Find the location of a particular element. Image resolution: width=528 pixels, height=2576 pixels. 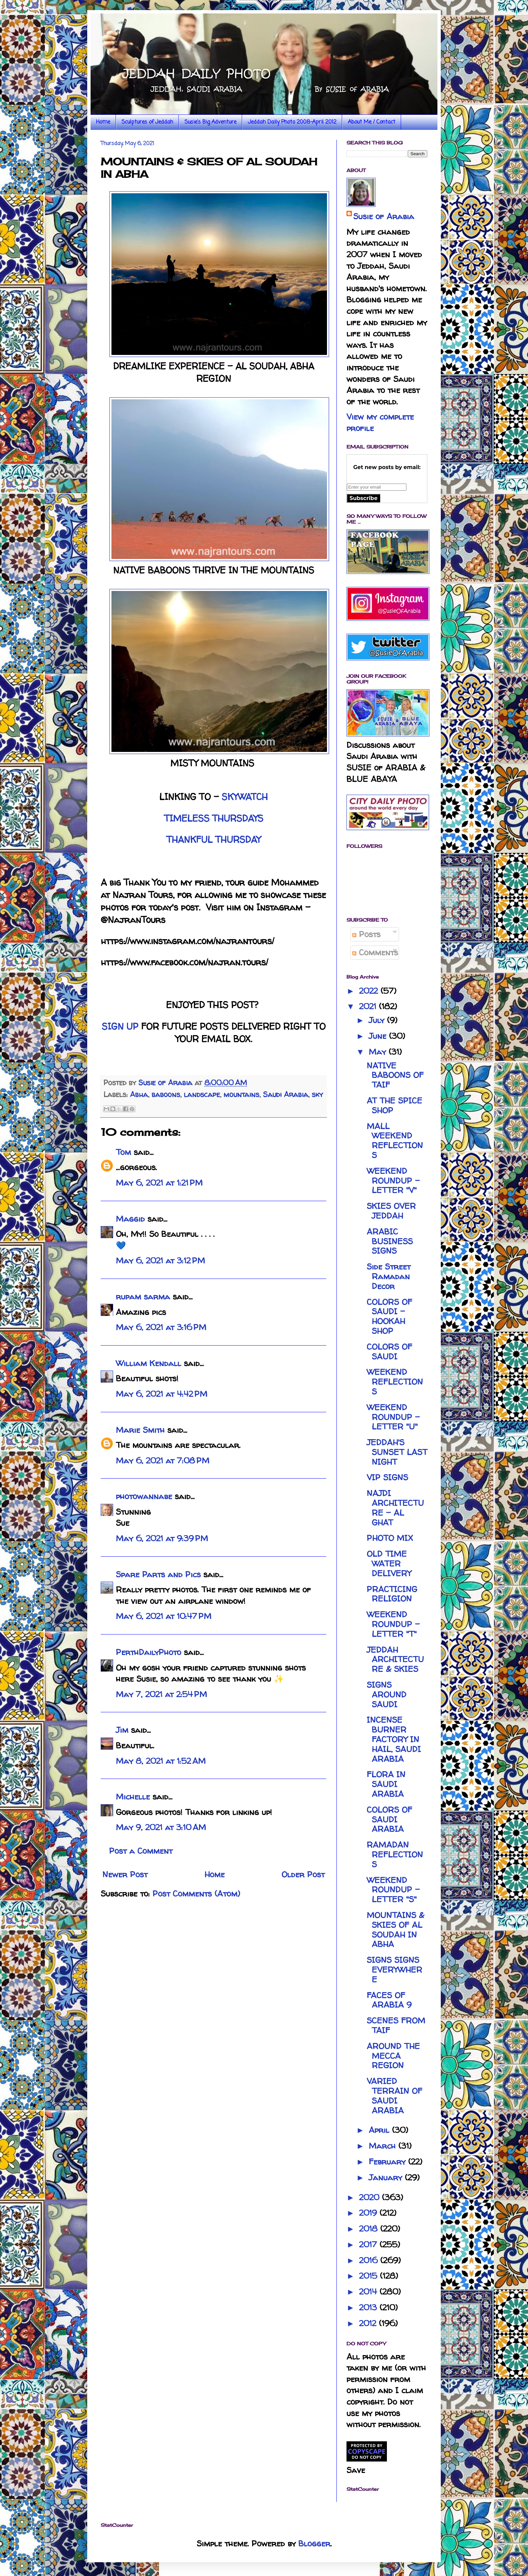

May 8, 2021 at 1:52 AM is located at coordinates (161, 1760).